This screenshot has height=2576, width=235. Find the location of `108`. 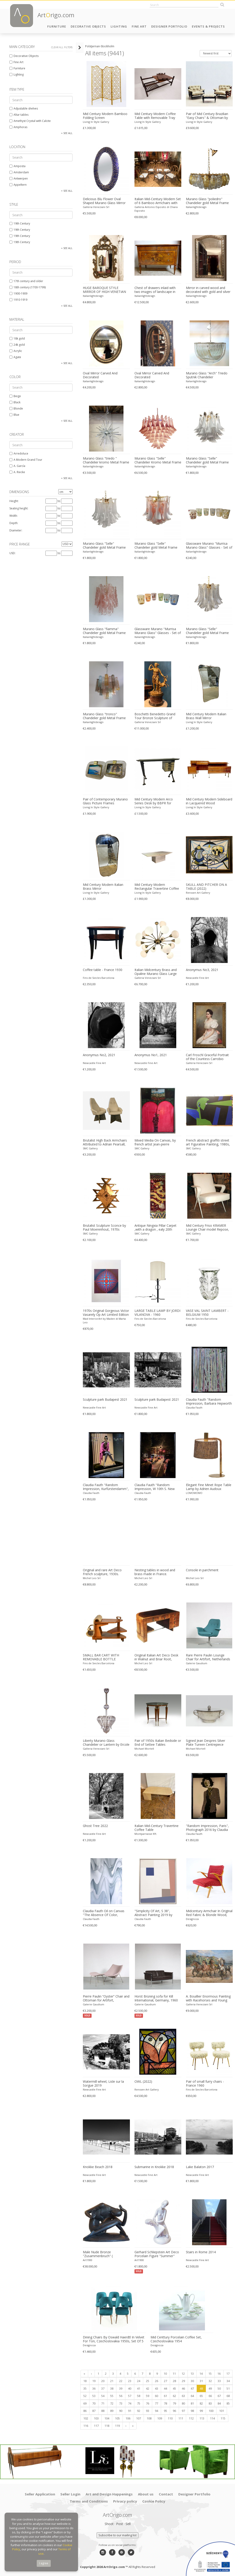

108 is located at coordinates (148, 2418).